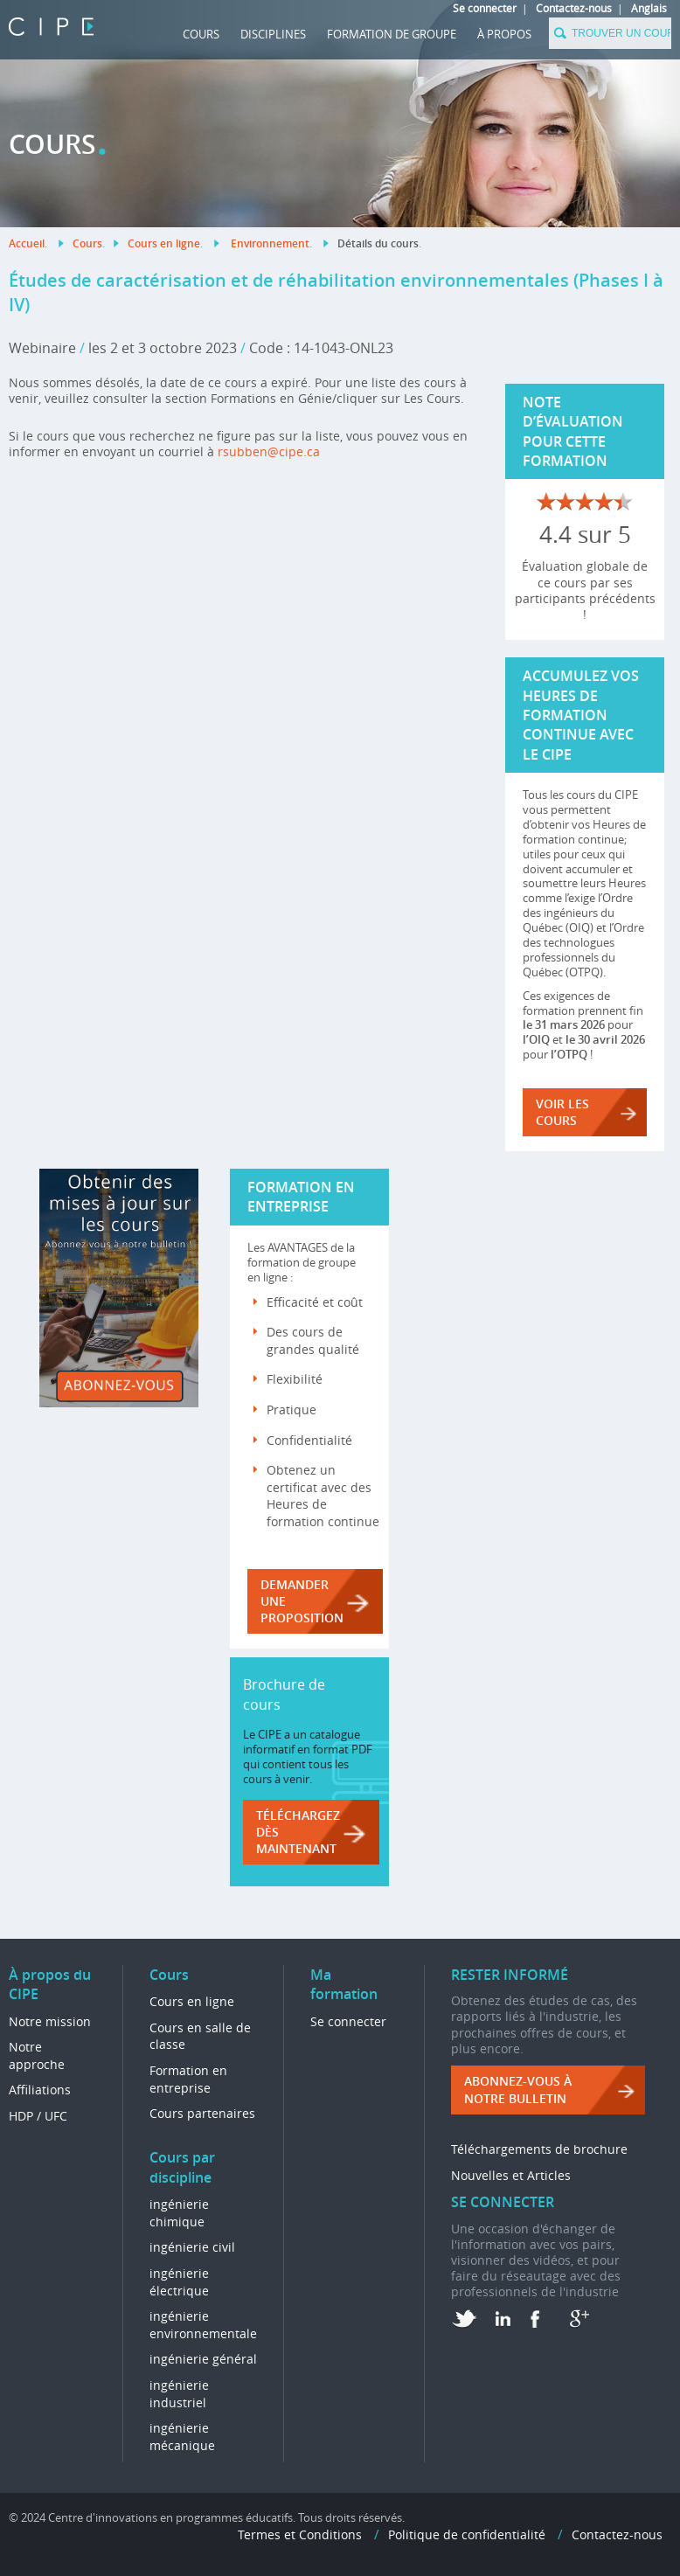  I want to click on ingénierie mécanique, so click(182, 2437).